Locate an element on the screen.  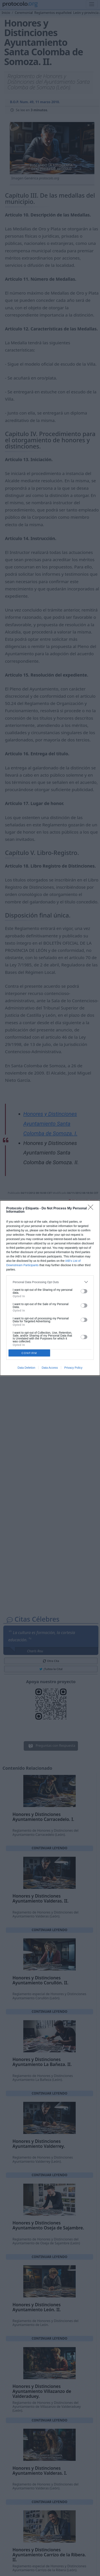
[listitem] is located at coordinates (50, 1282).